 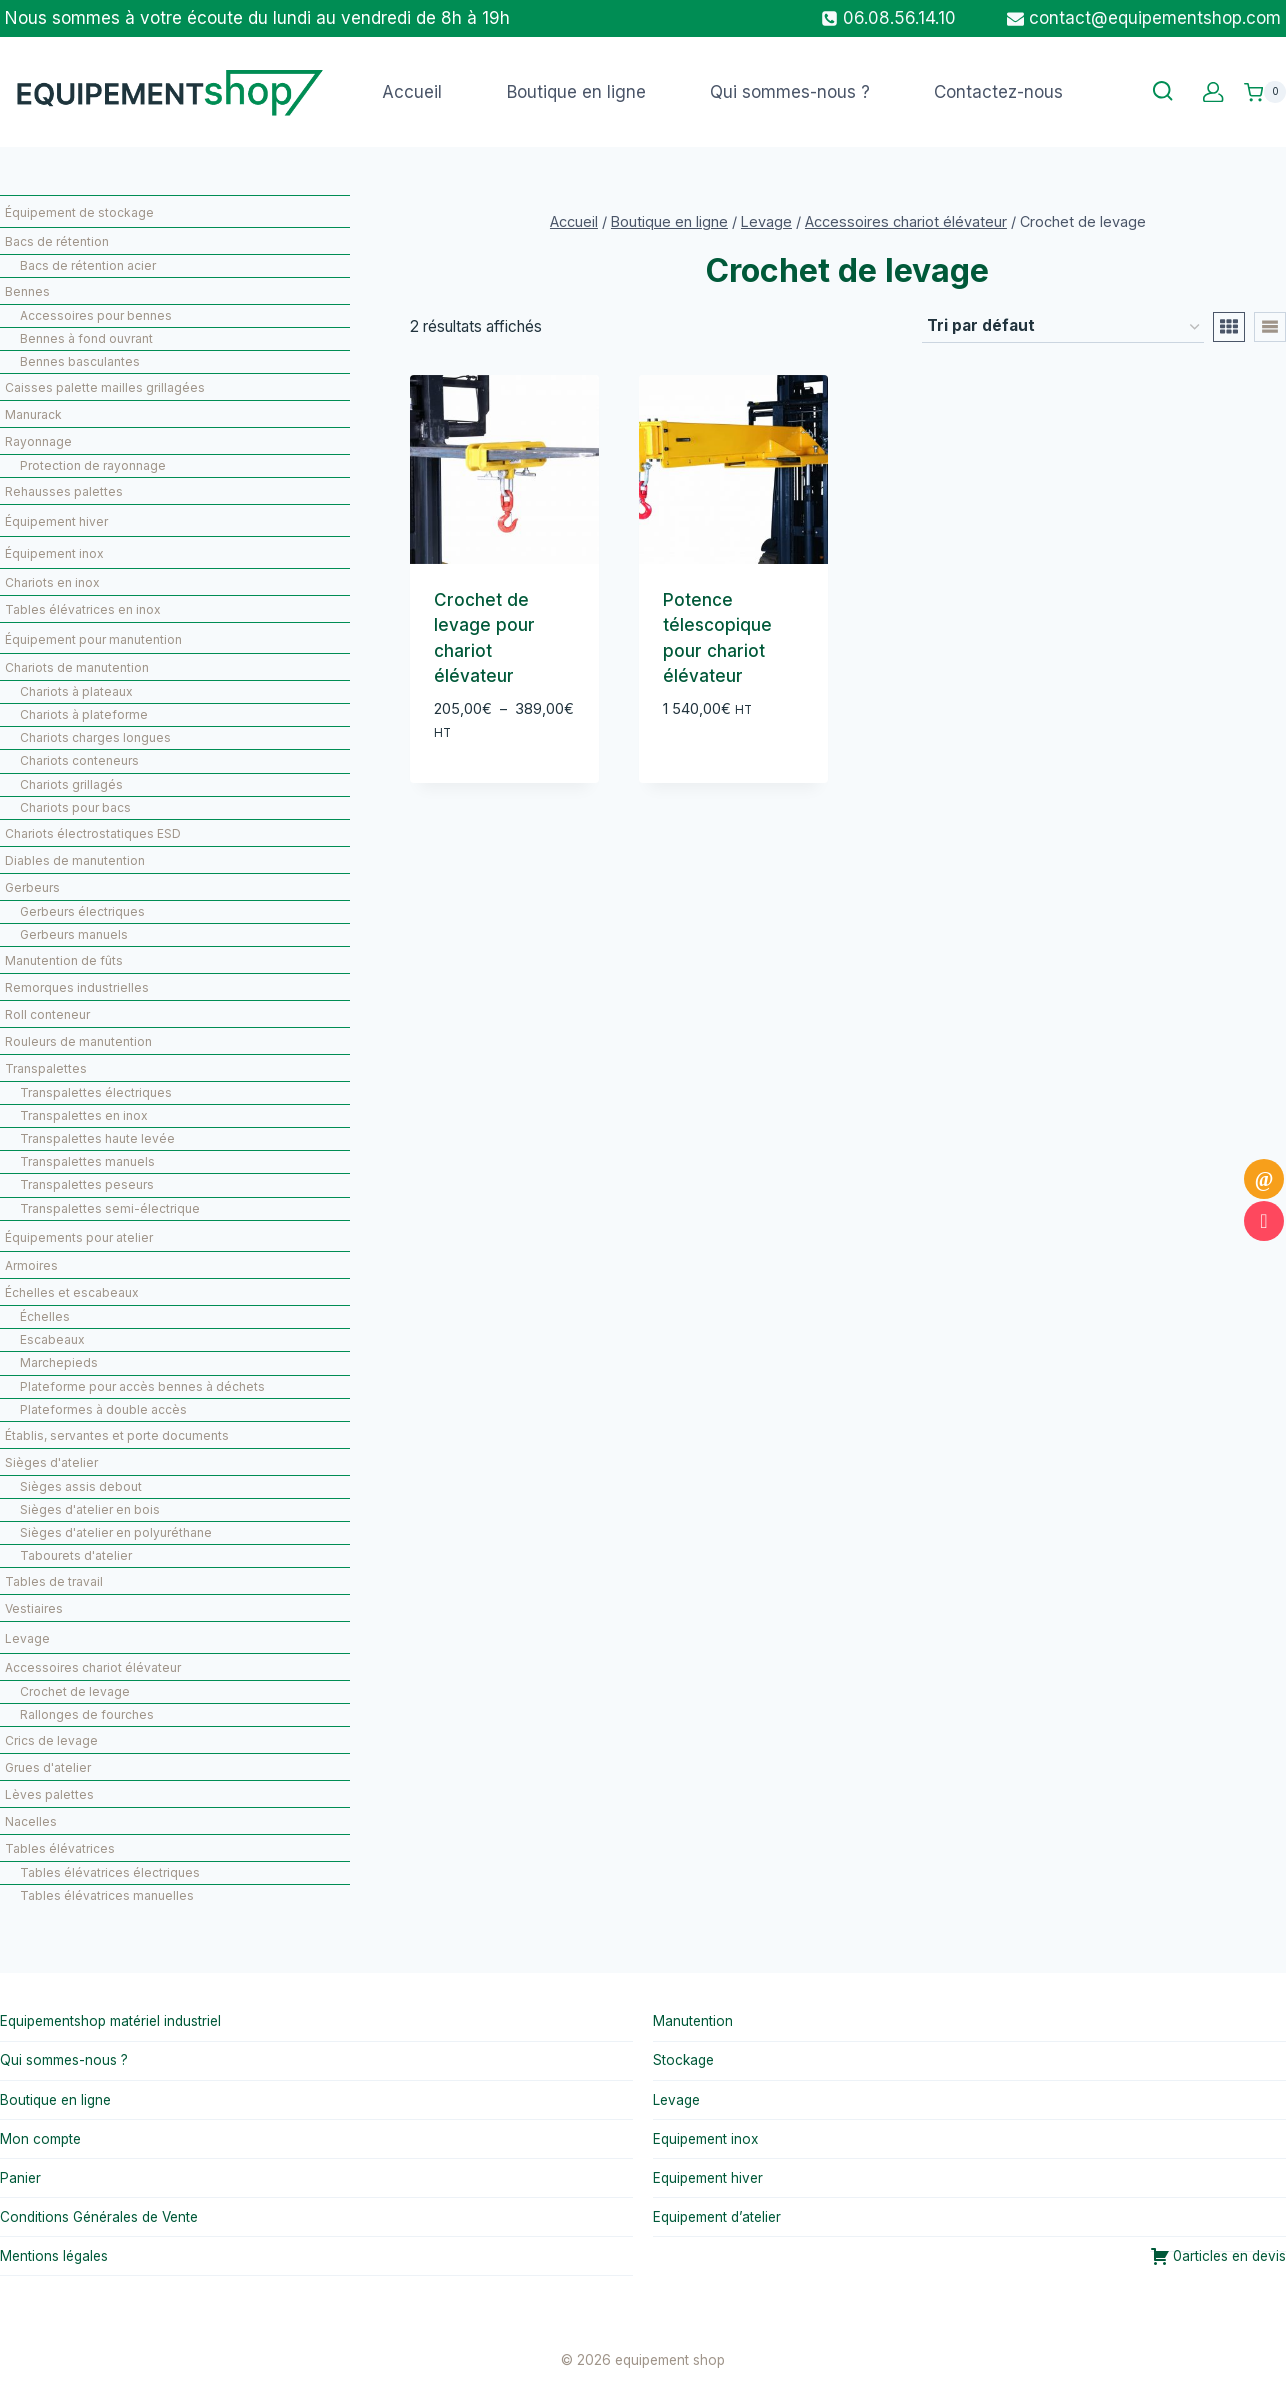 I want to click on Mentions légales, so click(x=54, y=2256).